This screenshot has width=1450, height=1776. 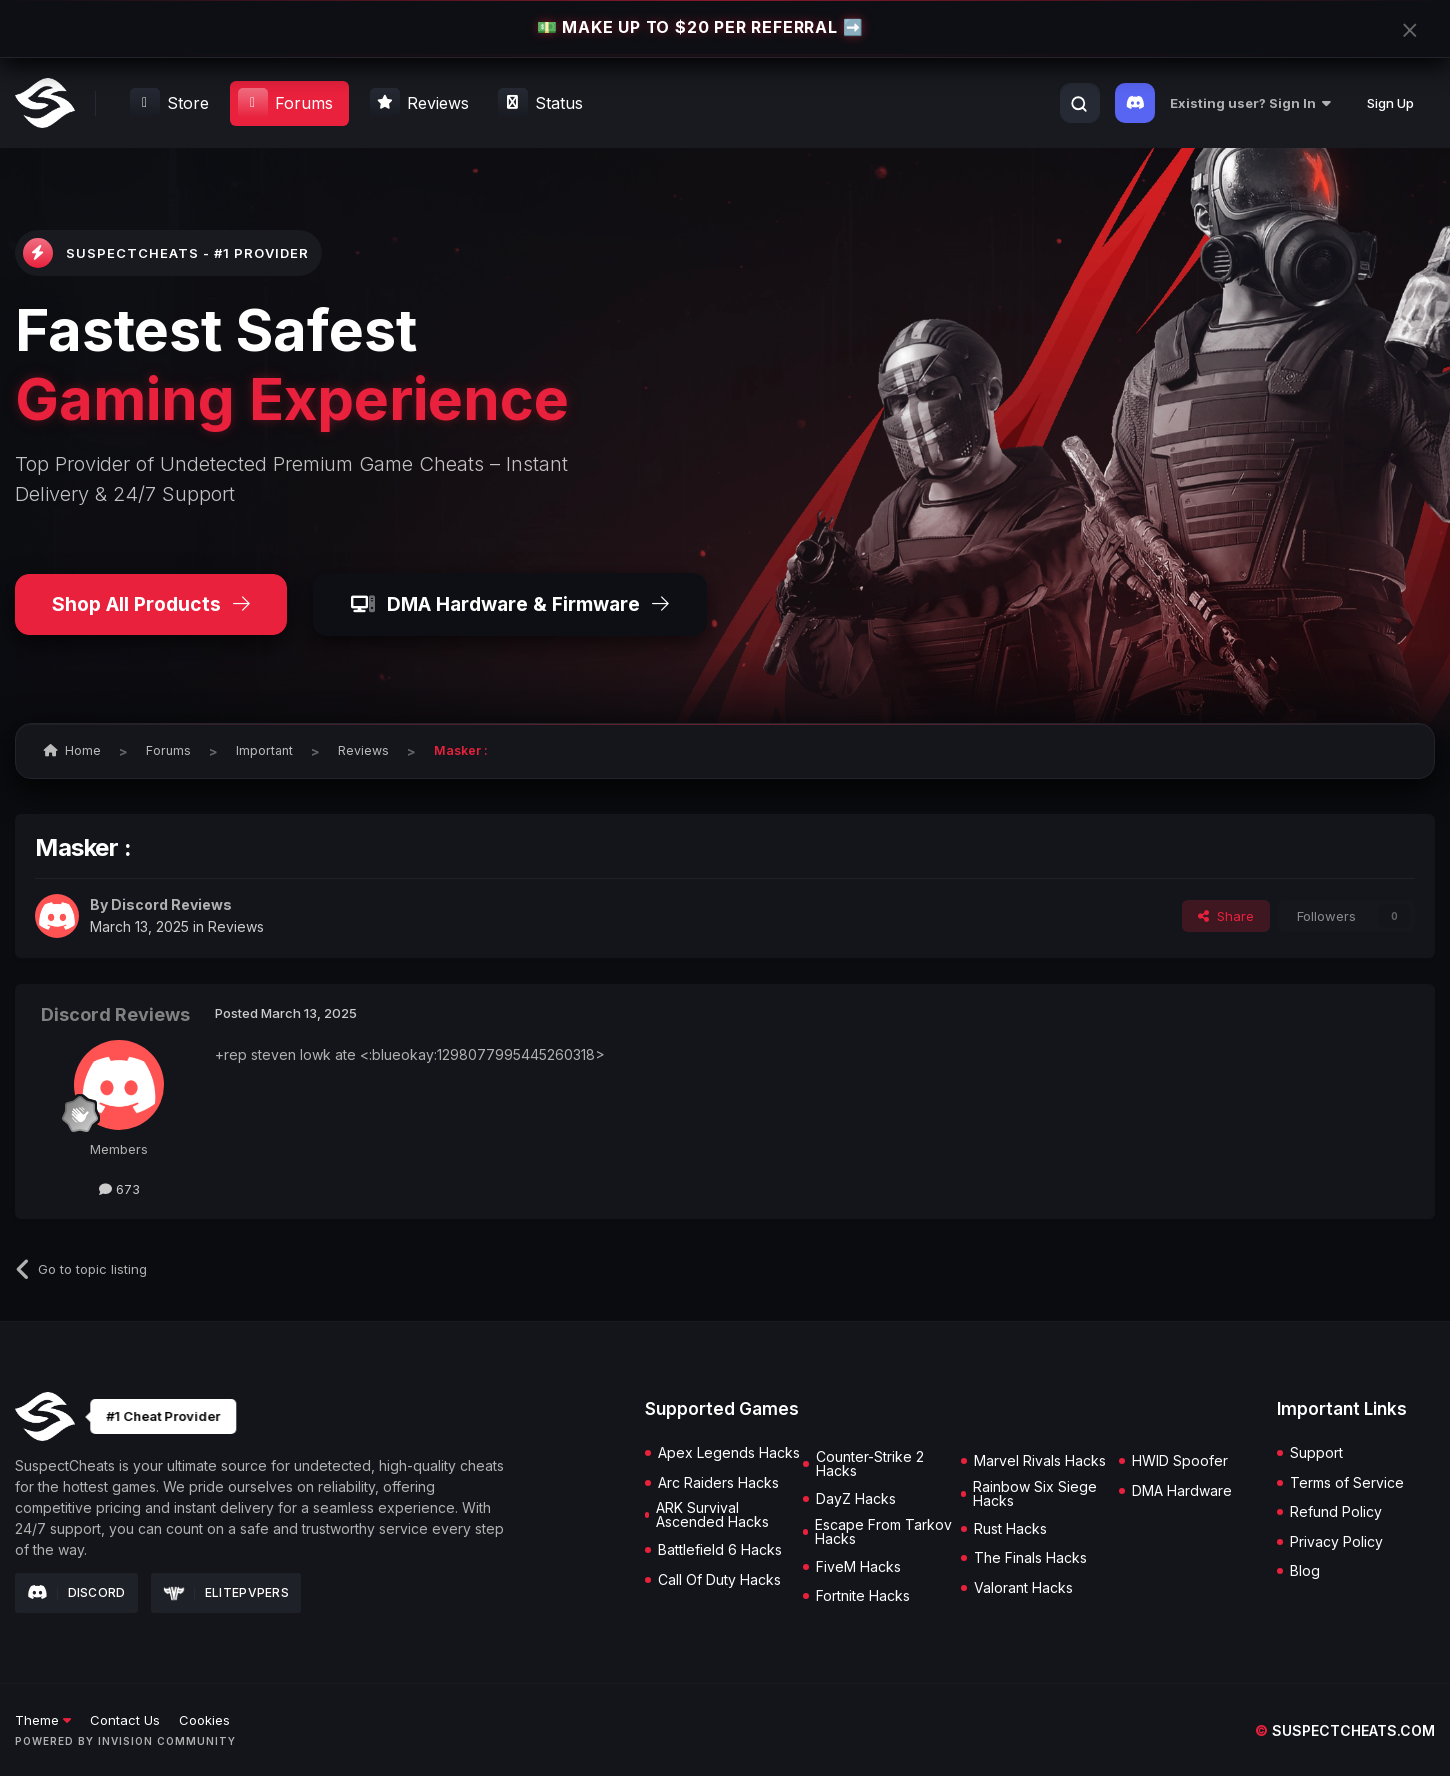 I want to click on Rust Hacks, so click(x=1010, y=1529).